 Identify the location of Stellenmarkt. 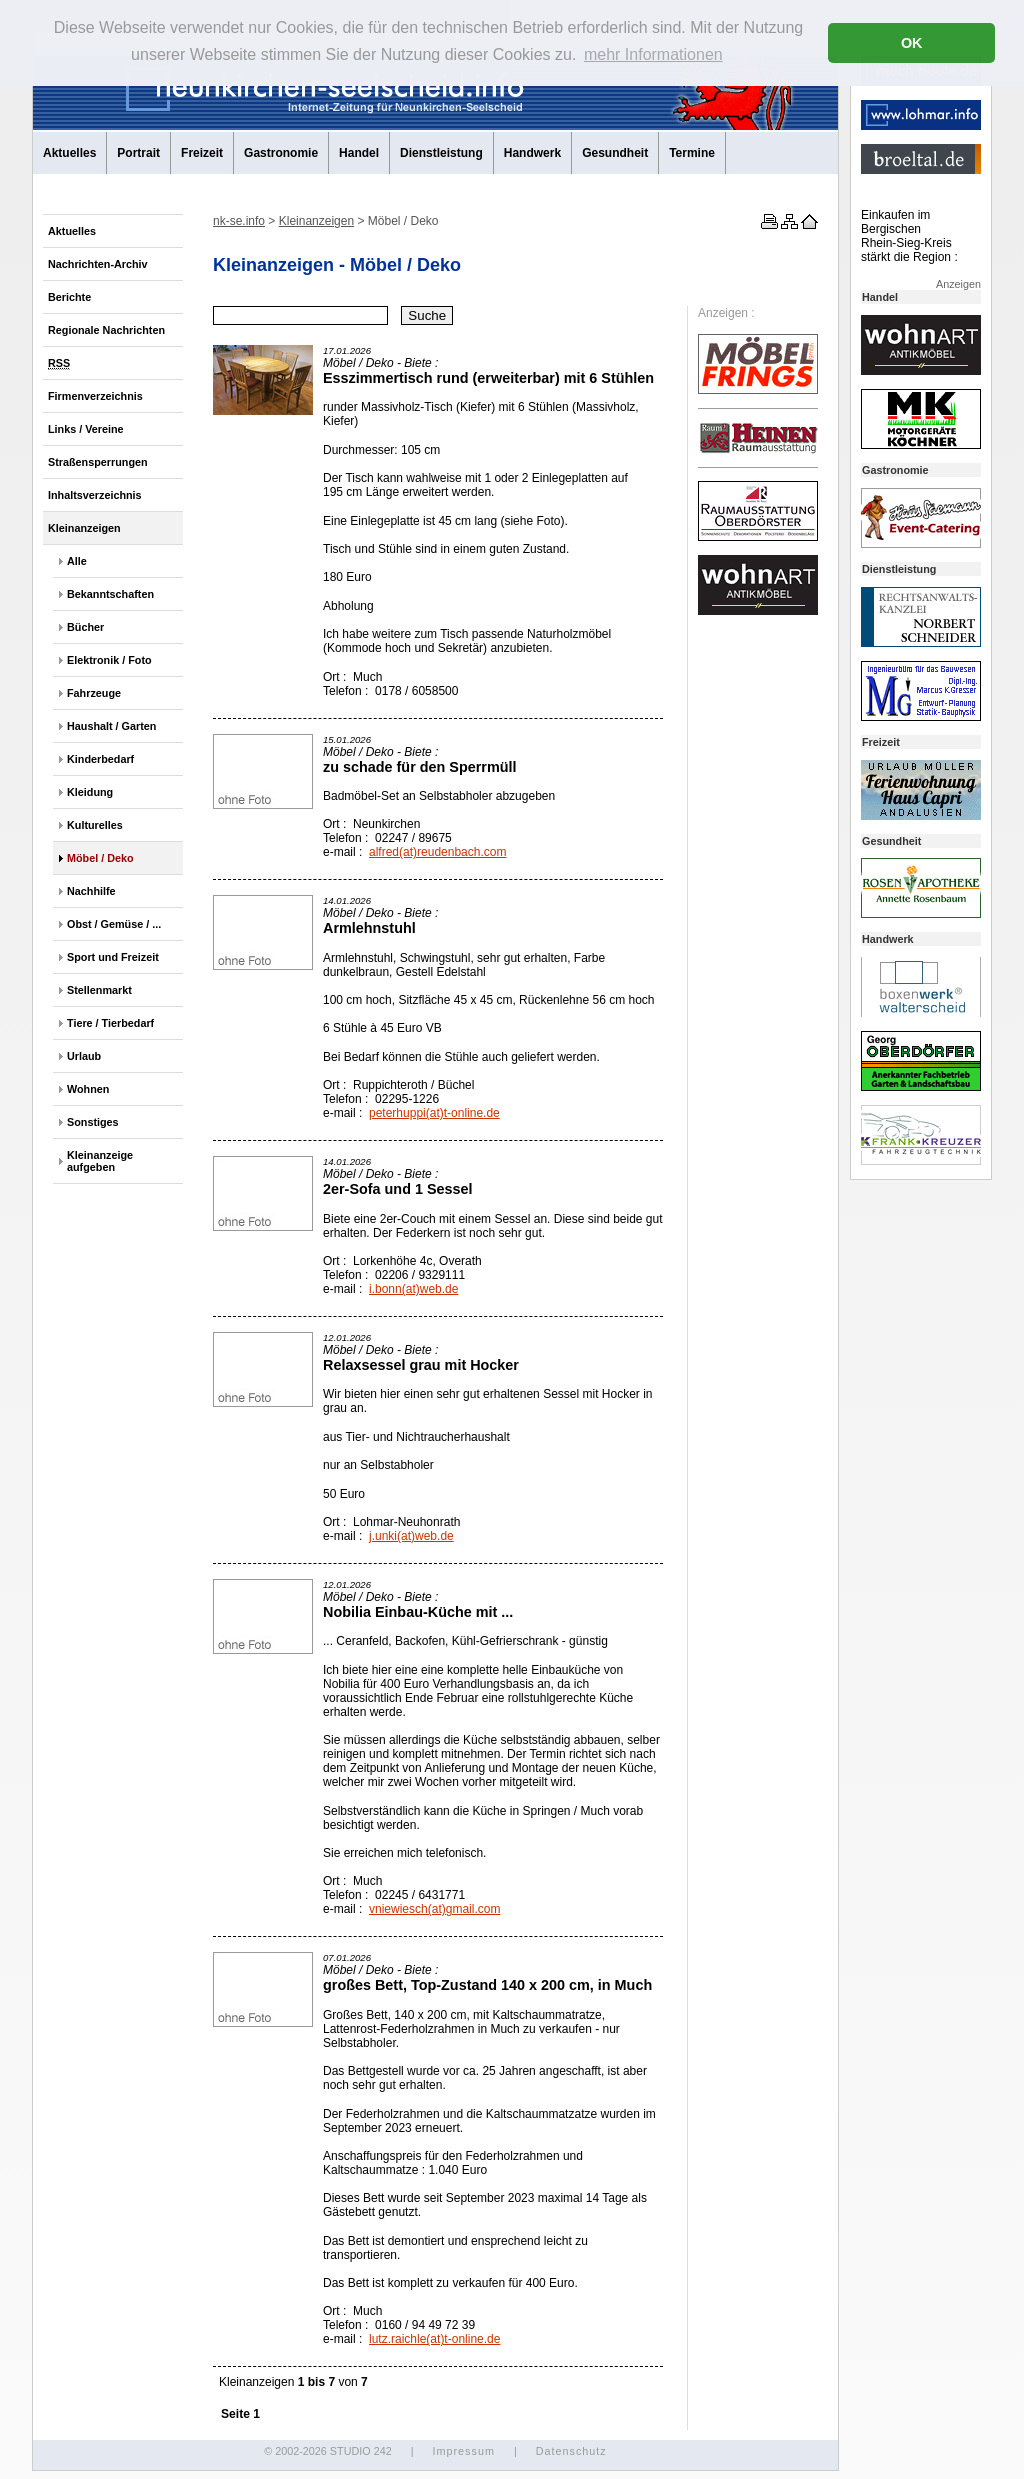
(99, 990).